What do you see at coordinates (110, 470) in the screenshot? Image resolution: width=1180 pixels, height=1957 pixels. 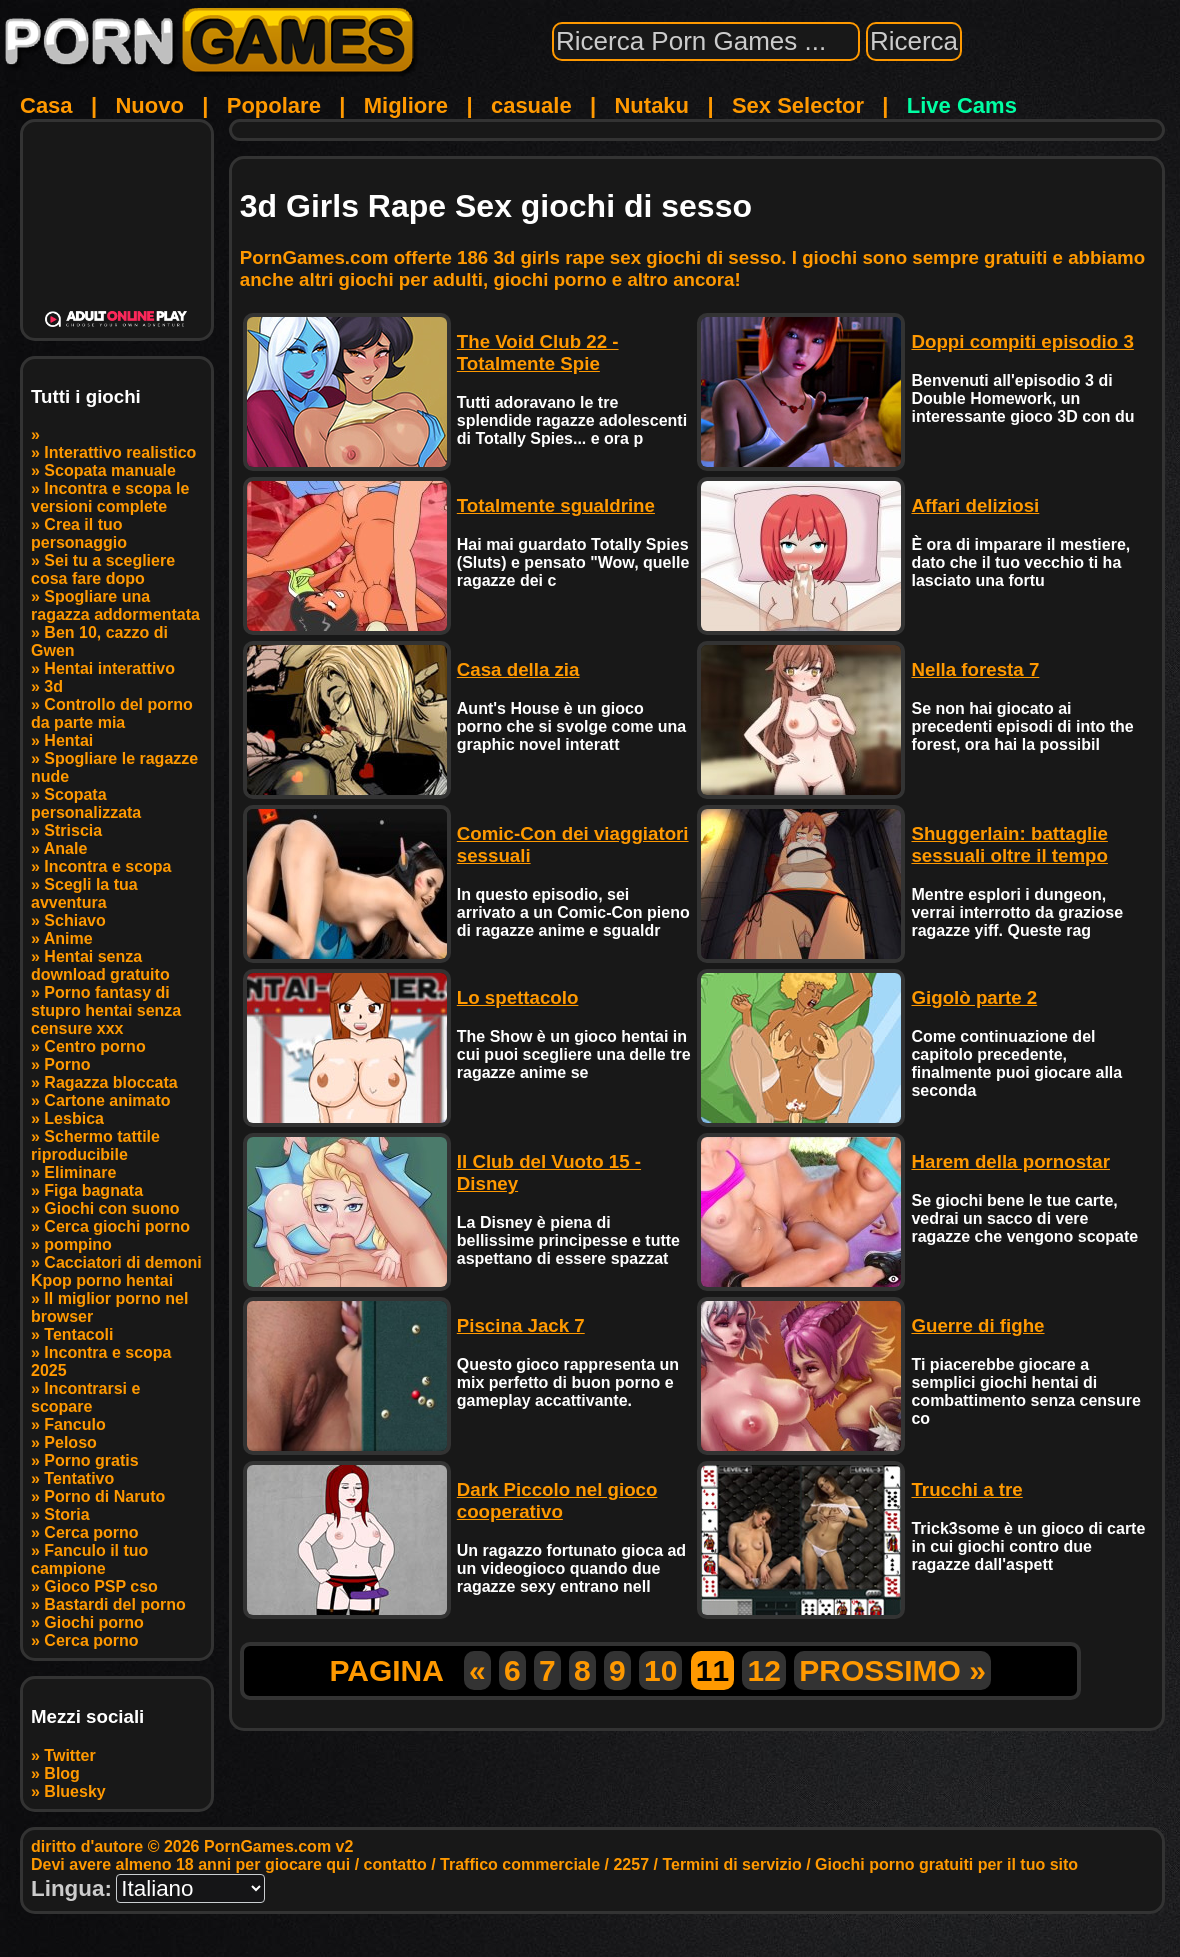 I see `Scopata manuale` at bounding box center [110, 470].